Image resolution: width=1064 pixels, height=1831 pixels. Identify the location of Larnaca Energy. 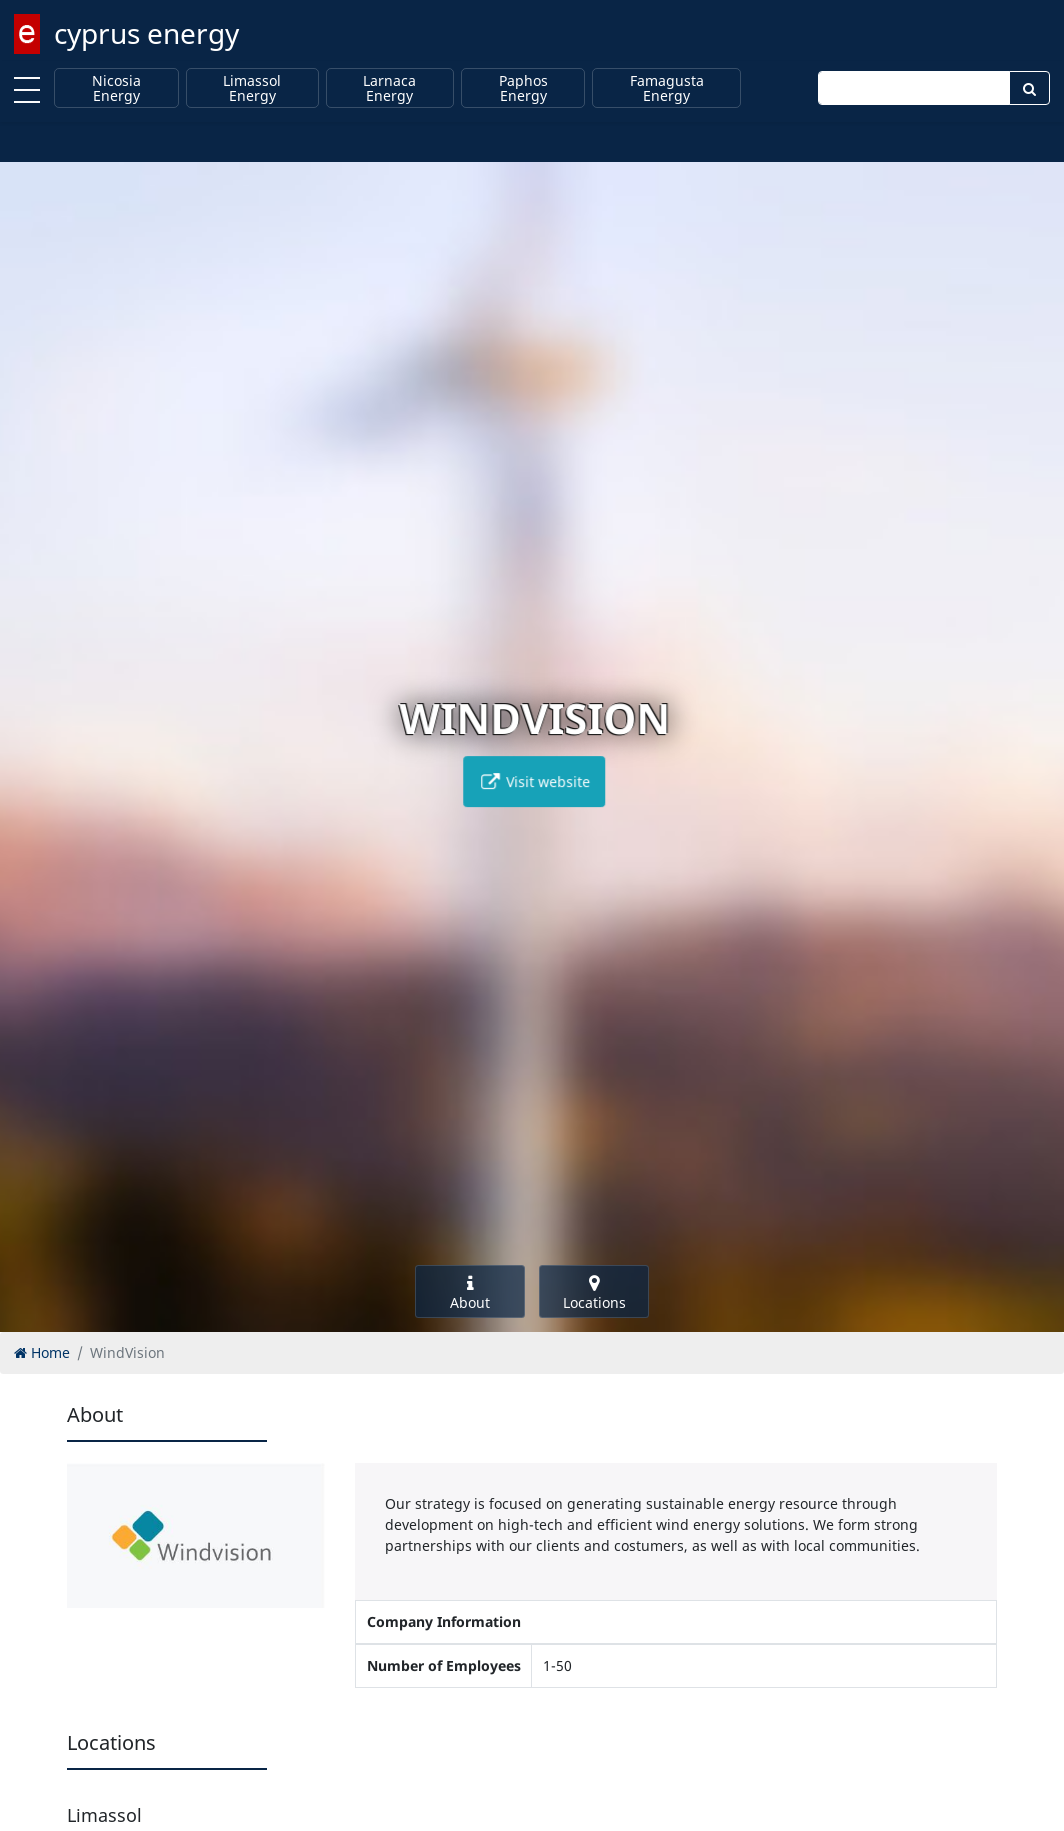
(389, 88).